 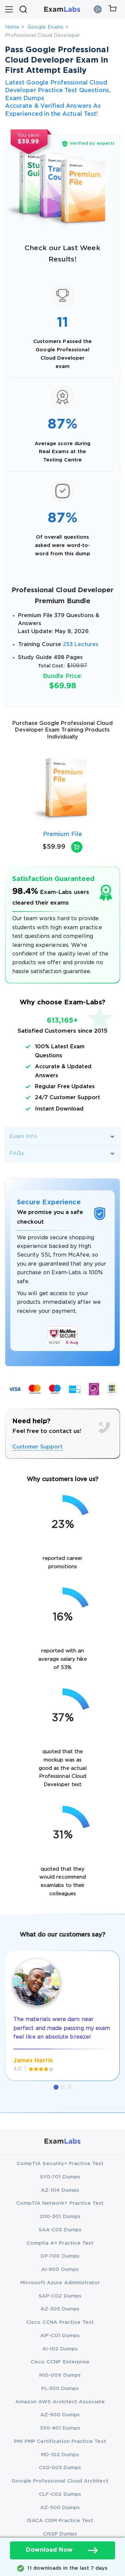 I want to click on N10-009 Dumps, so click(x=60, y=2375).